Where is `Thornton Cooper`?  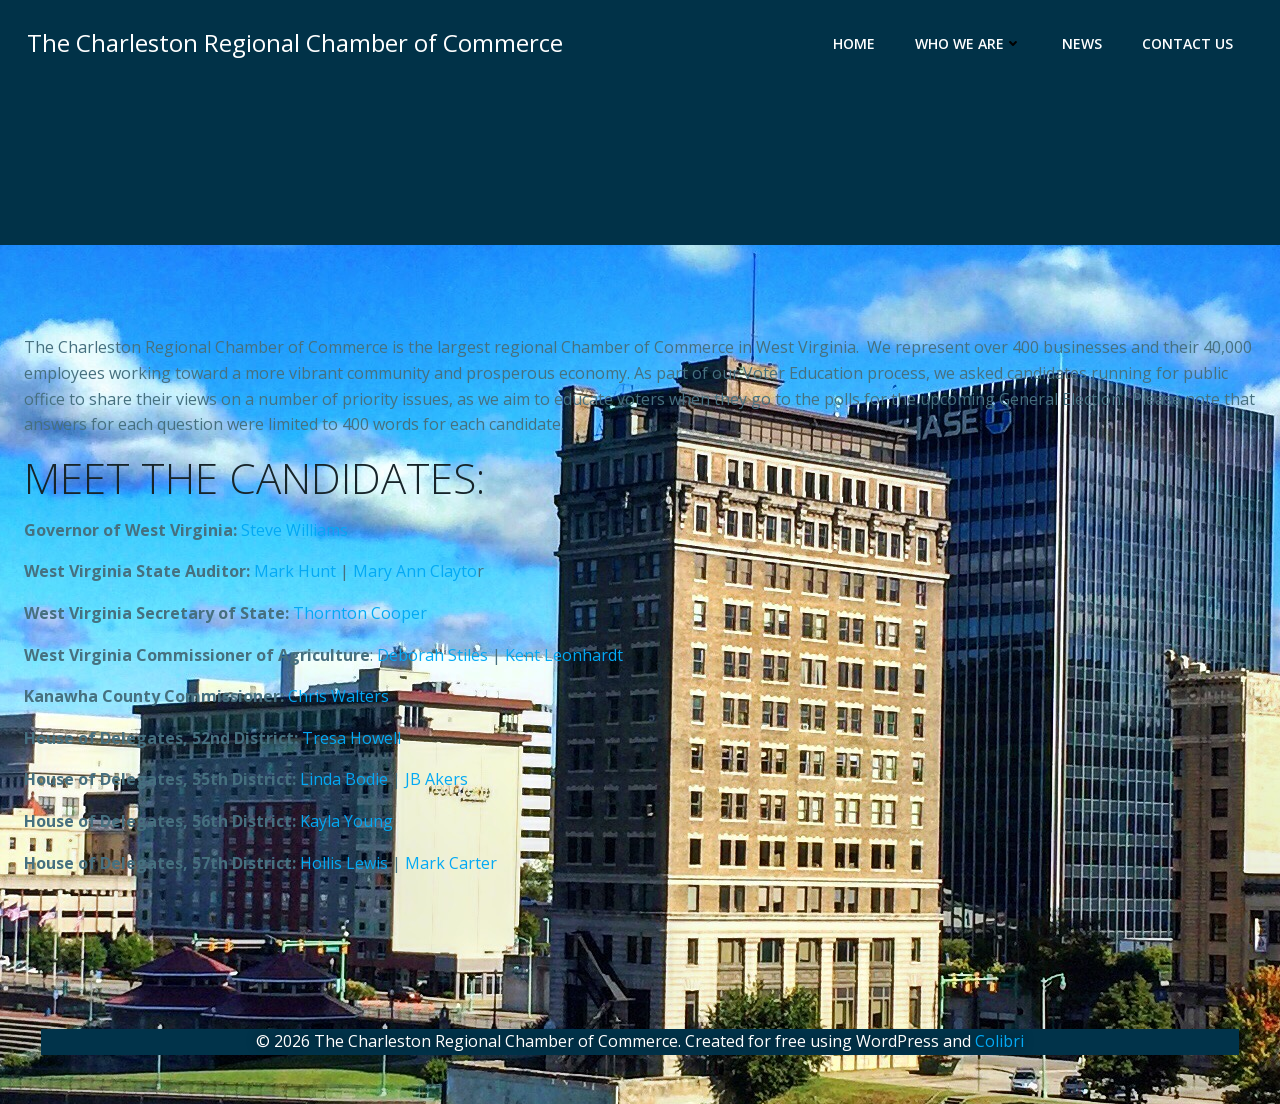 Thornton Cooper is located at coordinates (360, 618).